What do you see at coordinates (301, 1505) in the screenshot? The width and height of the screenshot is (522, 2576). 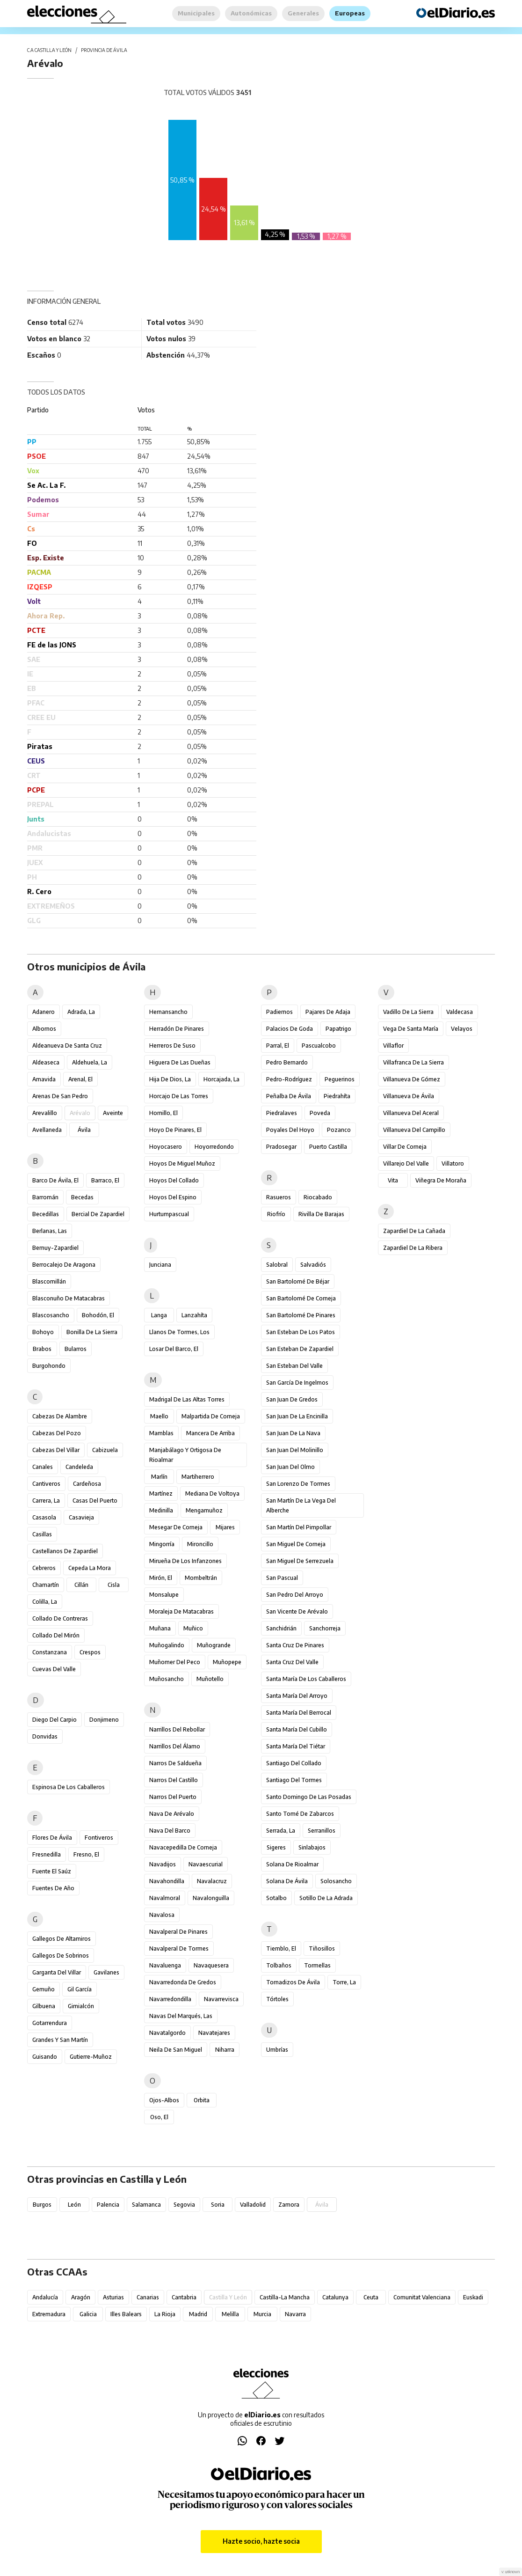 I see `San Martín de la Vega del Alberche` at bounding box center [301, 1505].